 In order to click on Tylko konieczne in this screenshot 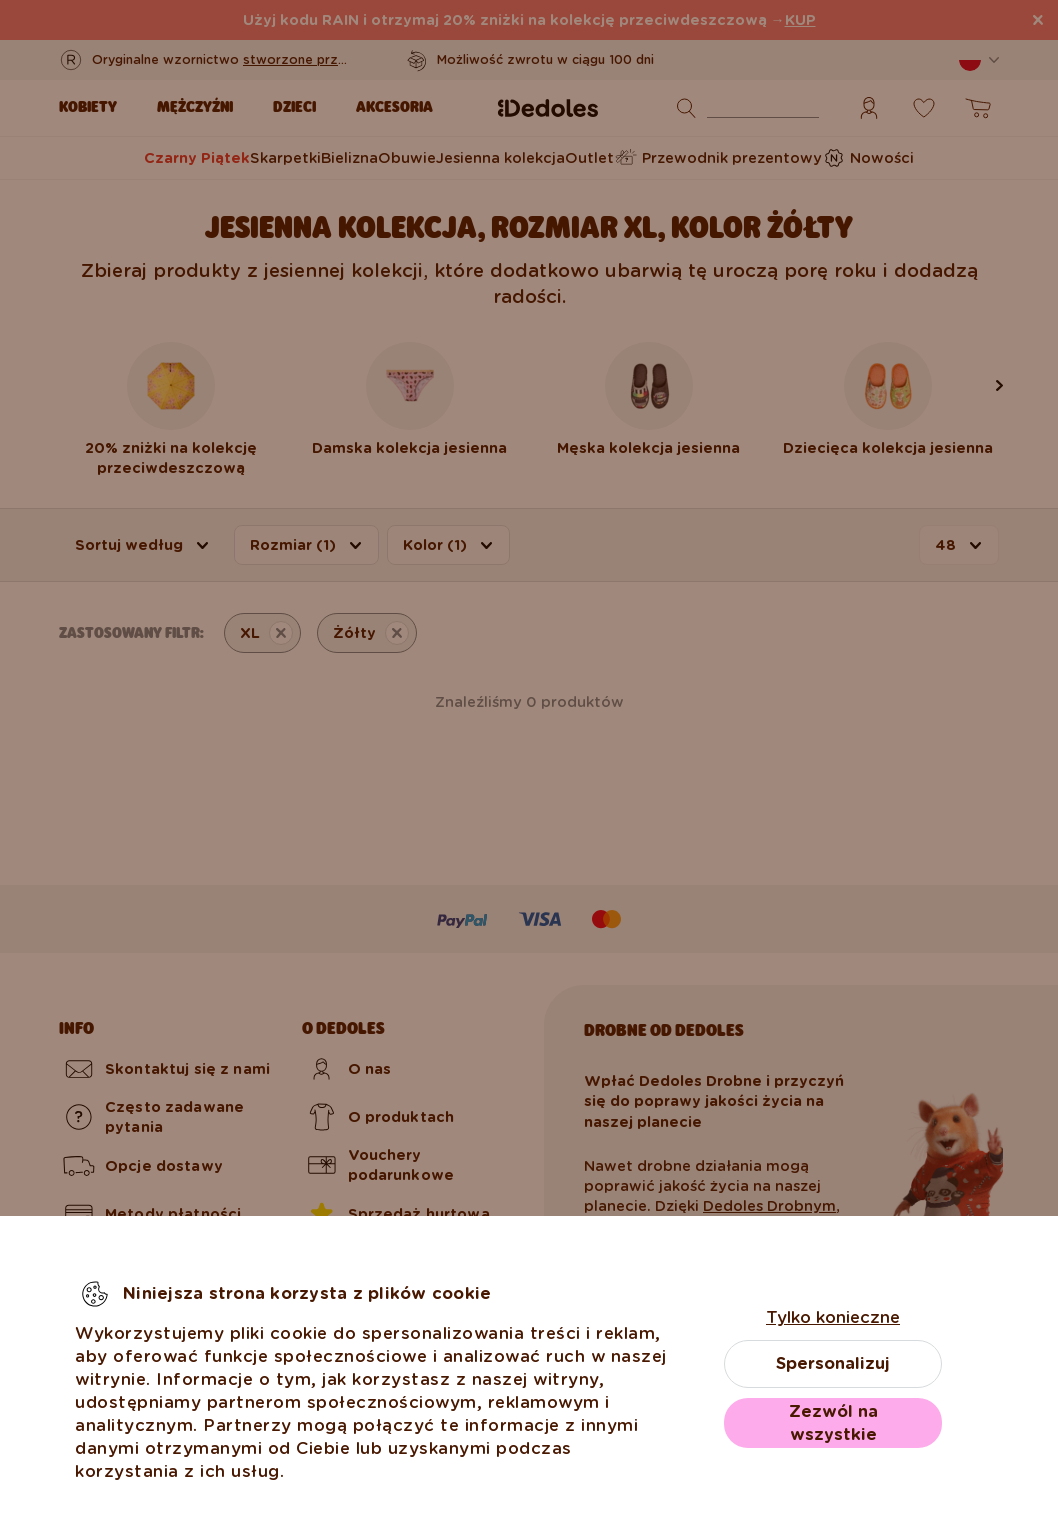, I will do `click(833, 1317)`.